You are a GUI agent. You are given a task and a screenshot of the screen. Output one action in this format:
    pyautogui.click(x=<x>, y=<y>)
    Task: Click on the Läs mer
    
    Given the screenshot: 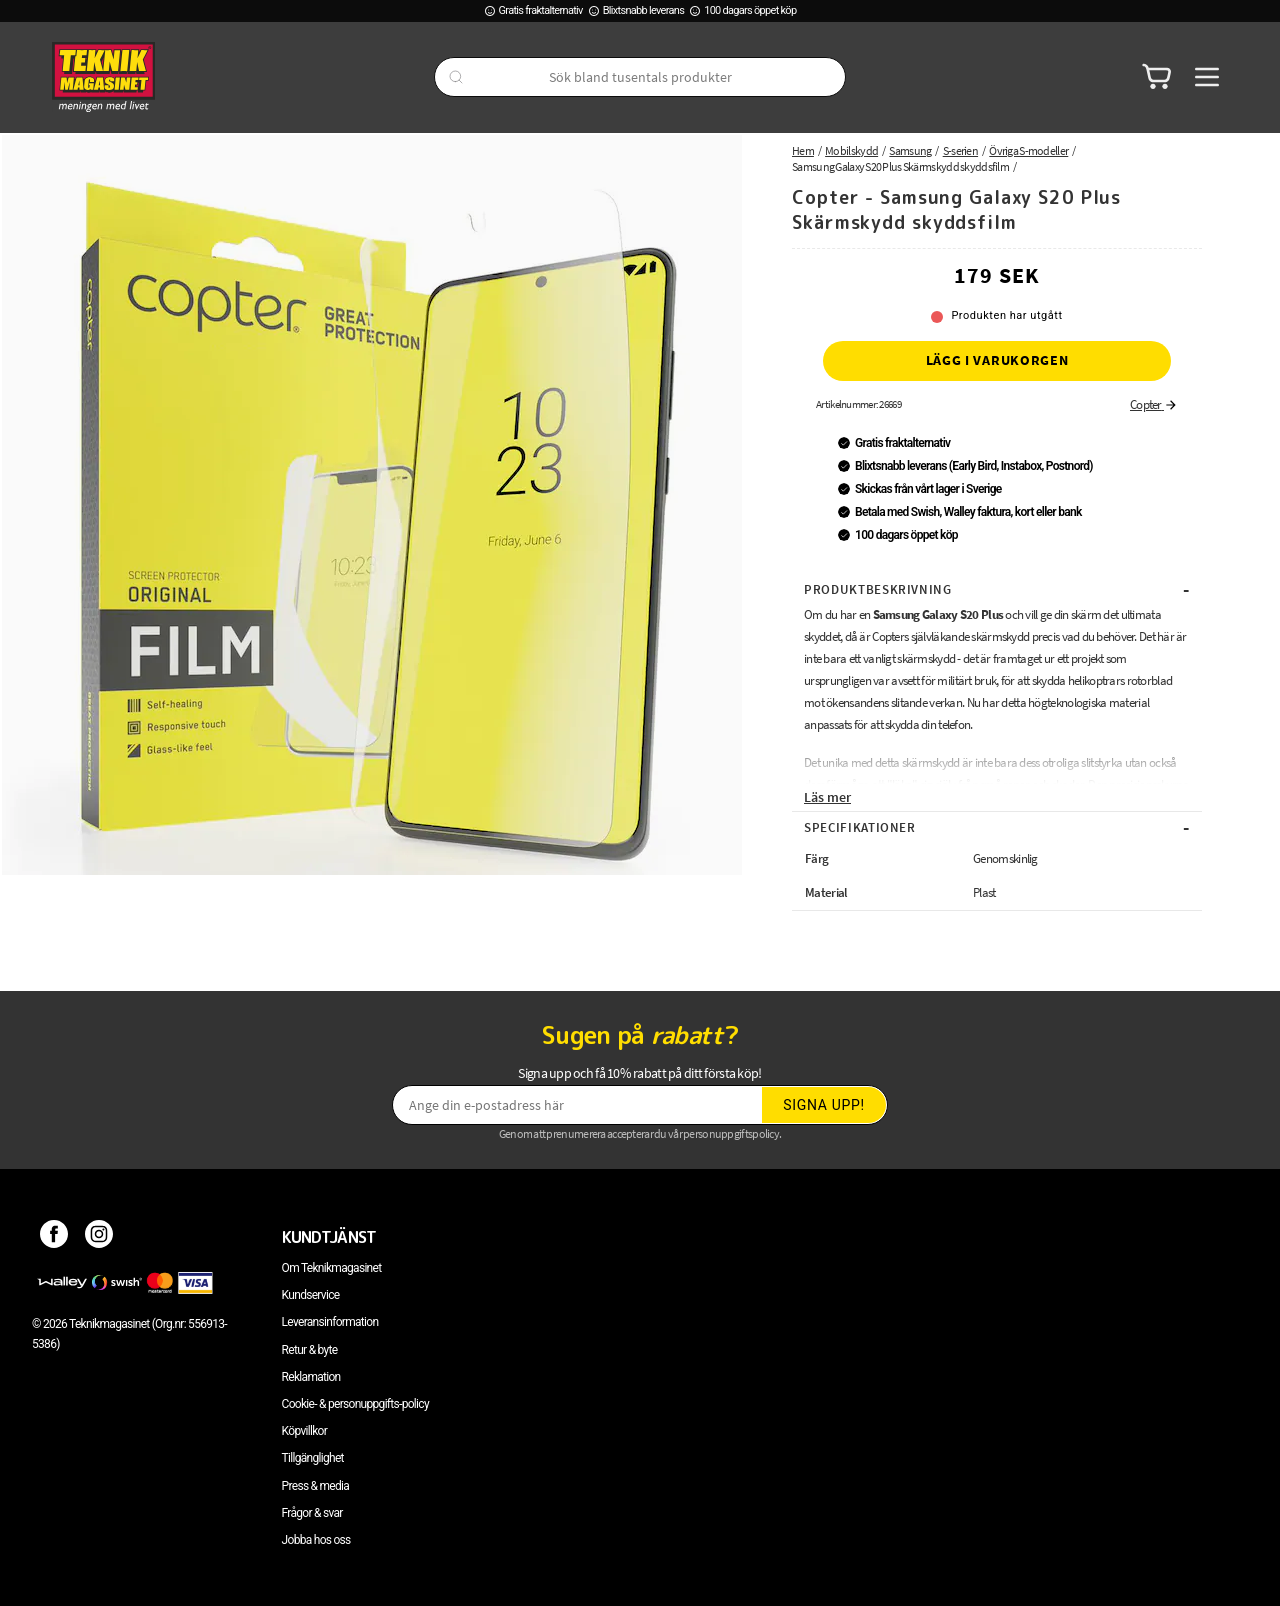 What is the action you would take?
    pyautogui.click(x=827, y=797)
    